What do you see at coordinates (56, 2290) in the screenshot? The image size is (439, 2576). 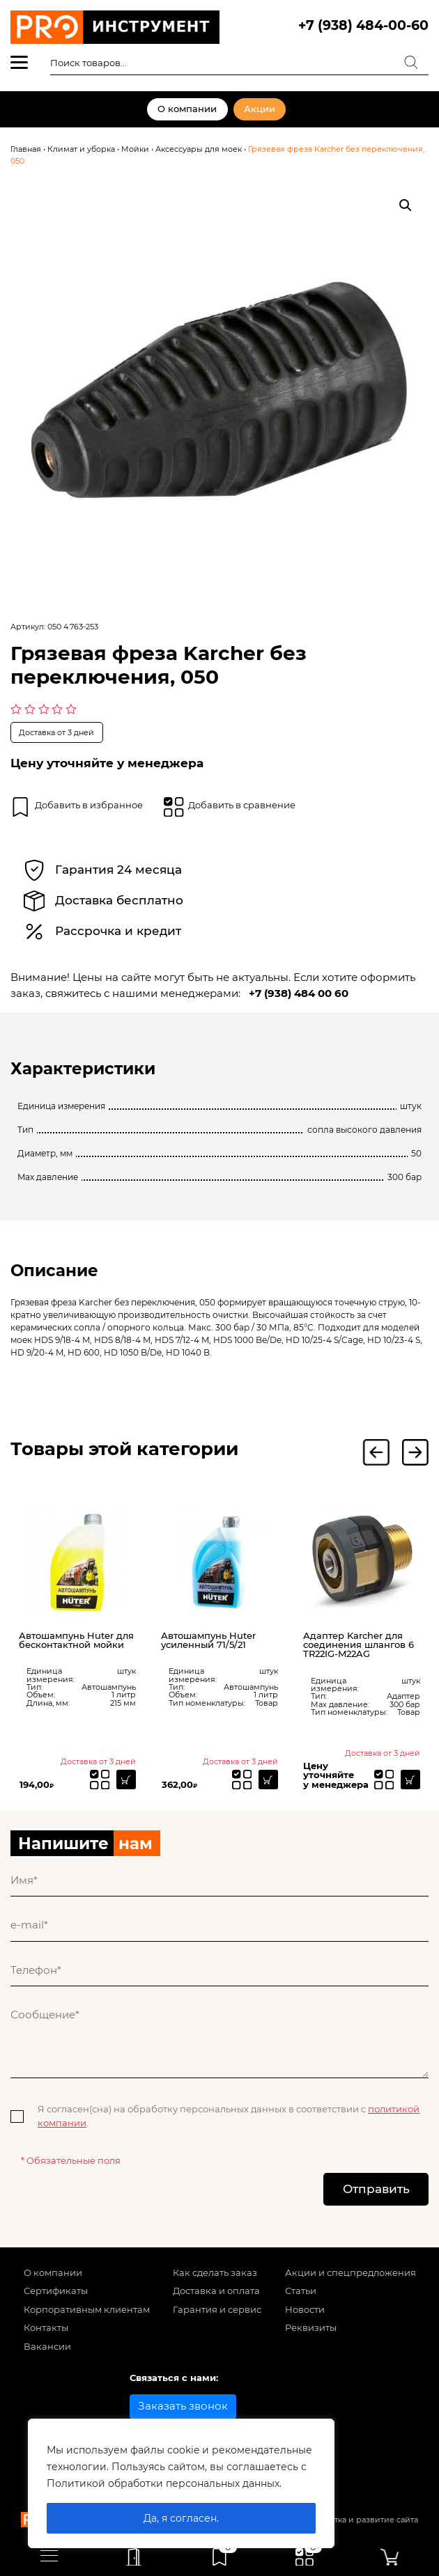 I see `Сертификаты` at bounding box center [56, 2290].